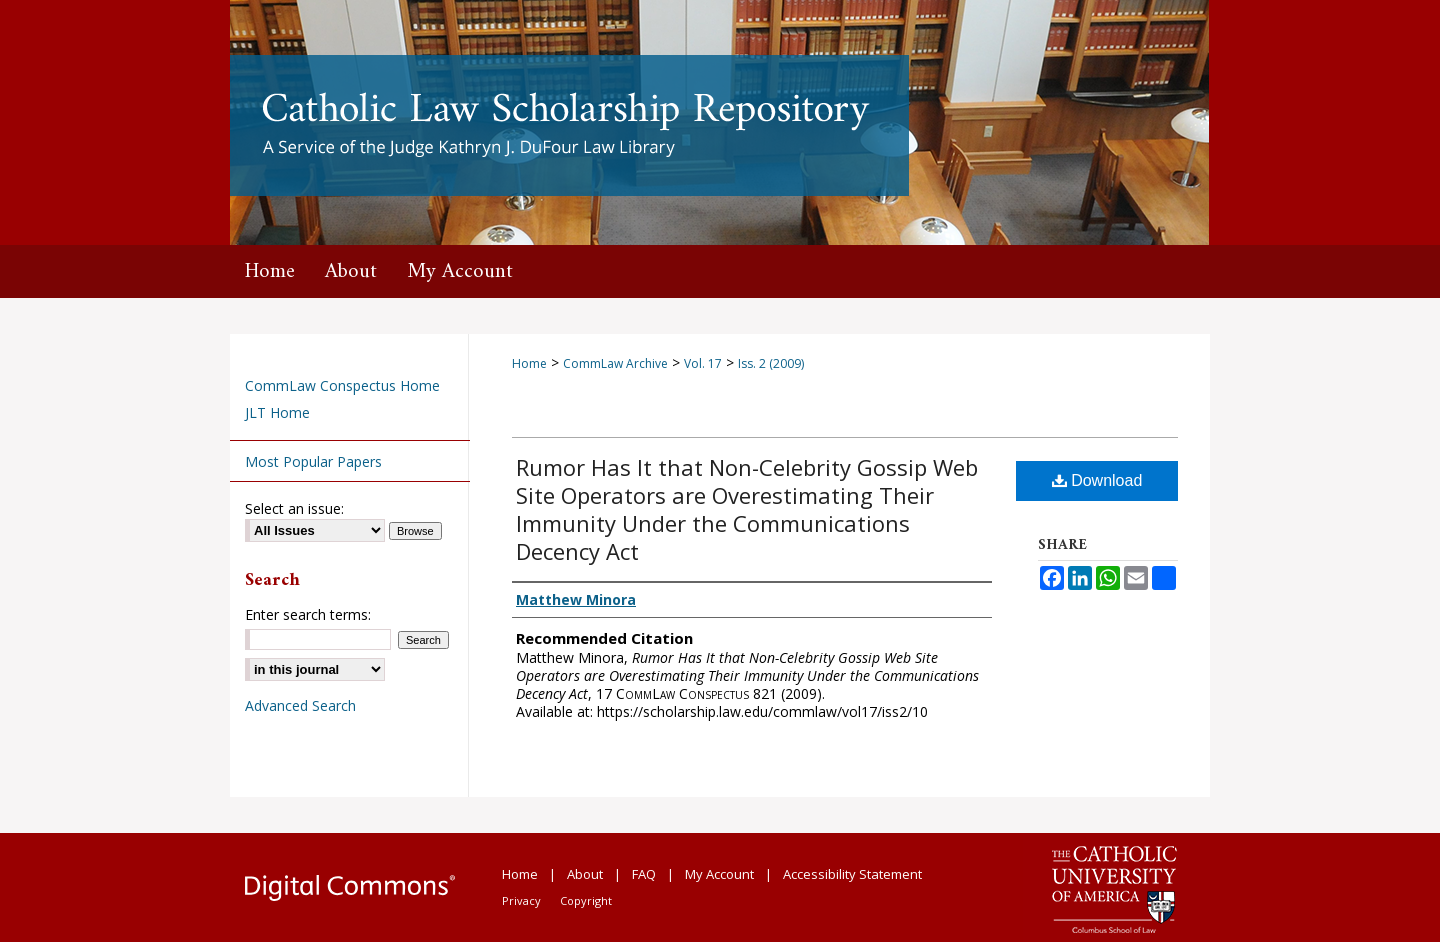  What do you see at coordinates (585, 874) in the screenshot?
I see `About` at bounding box center [585, 874].